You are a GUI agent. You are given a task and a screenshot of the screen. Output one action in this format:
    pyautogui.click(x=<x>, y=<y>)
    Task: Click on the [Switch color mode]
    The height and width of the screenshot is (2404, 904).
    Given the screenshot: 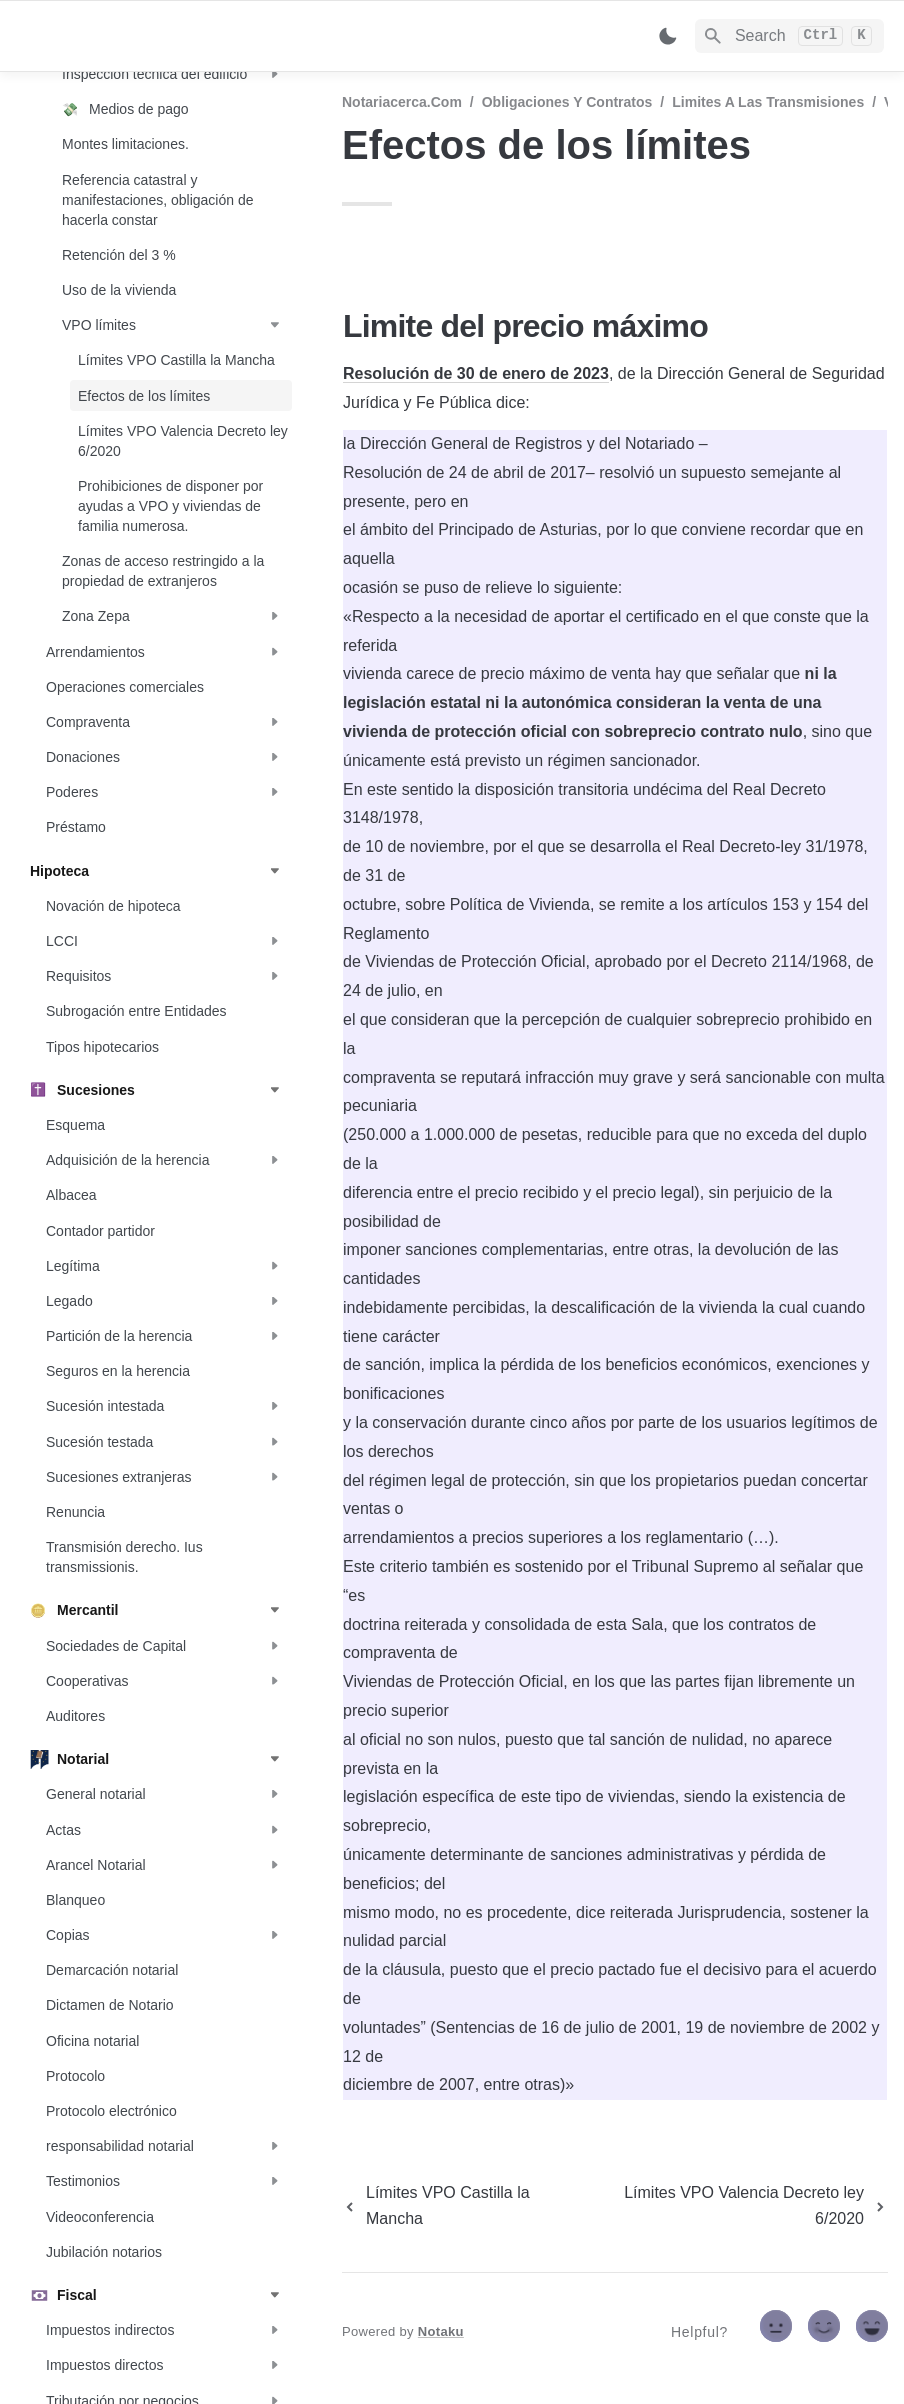 What is the action you would take?
    pyautogui.click(x=668, y=36)
    